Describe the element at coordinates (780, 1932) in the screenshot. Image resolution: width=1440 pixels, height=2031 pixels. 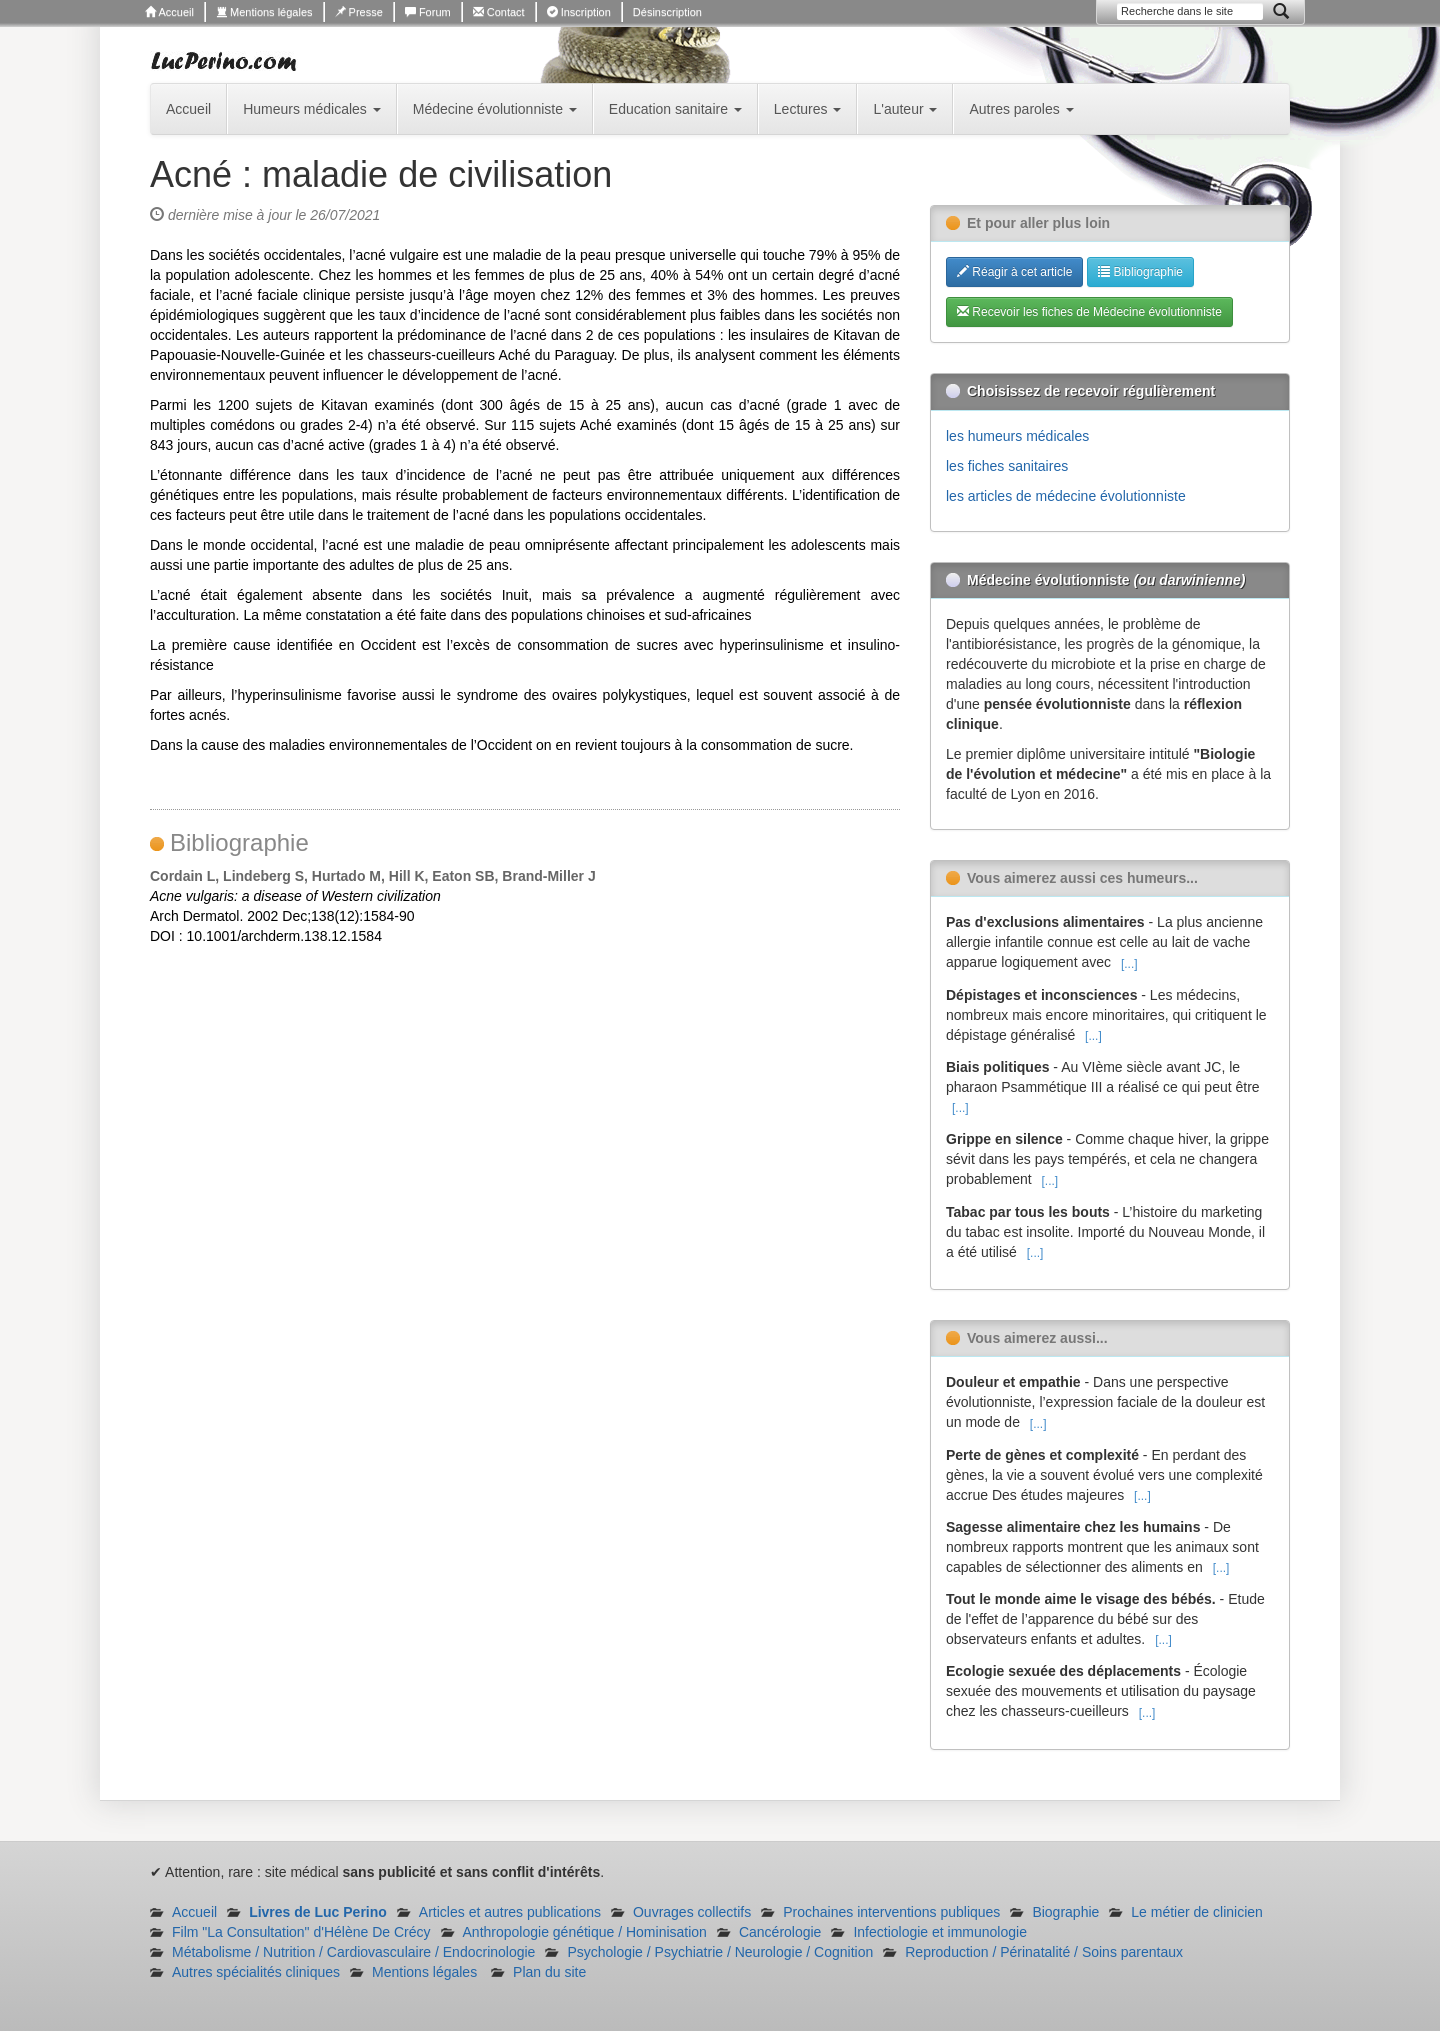
I see `Cancérologie` at that location.